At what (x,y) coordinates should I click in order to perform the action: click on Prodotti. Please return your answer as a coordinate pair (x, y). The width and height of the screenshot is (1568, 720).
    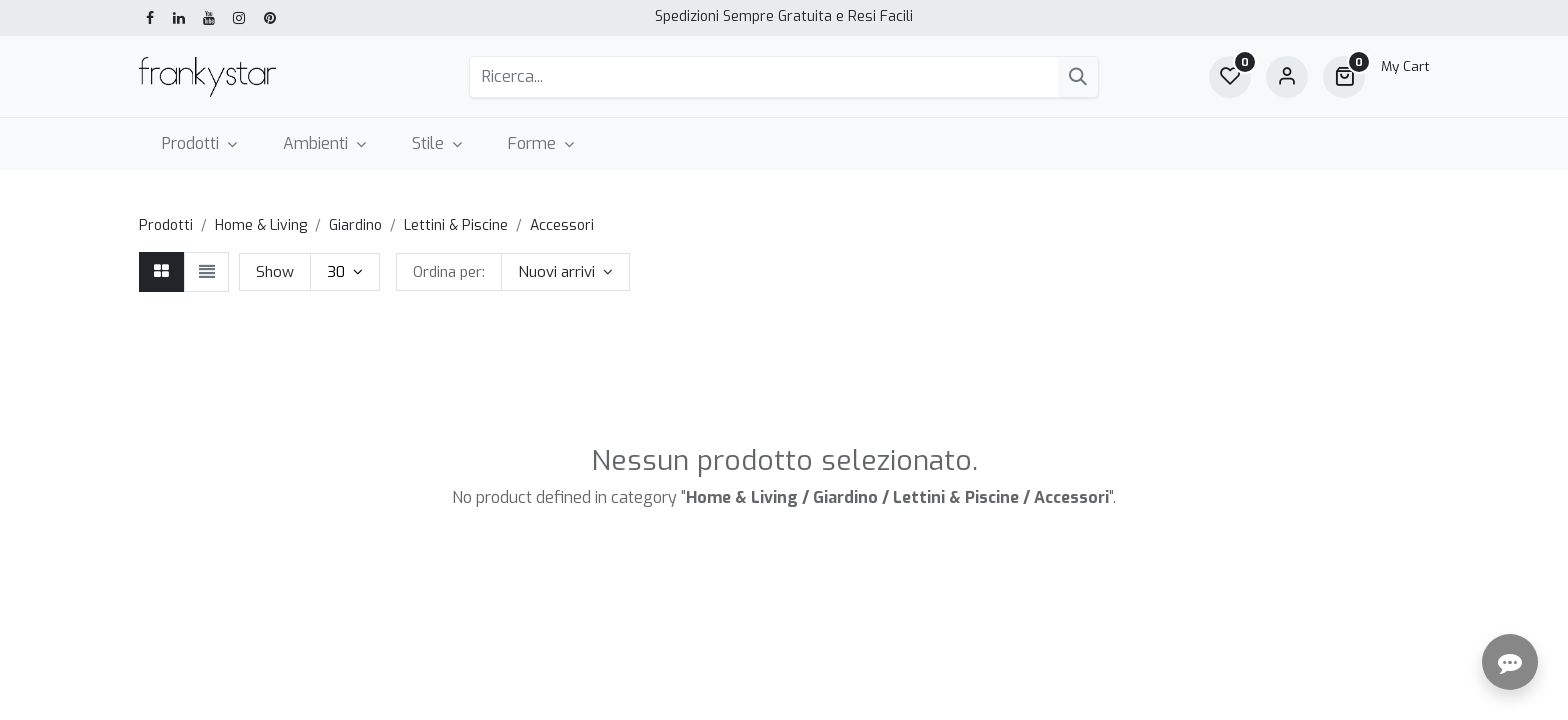
    Looking at the image, I should click on (166, 225).